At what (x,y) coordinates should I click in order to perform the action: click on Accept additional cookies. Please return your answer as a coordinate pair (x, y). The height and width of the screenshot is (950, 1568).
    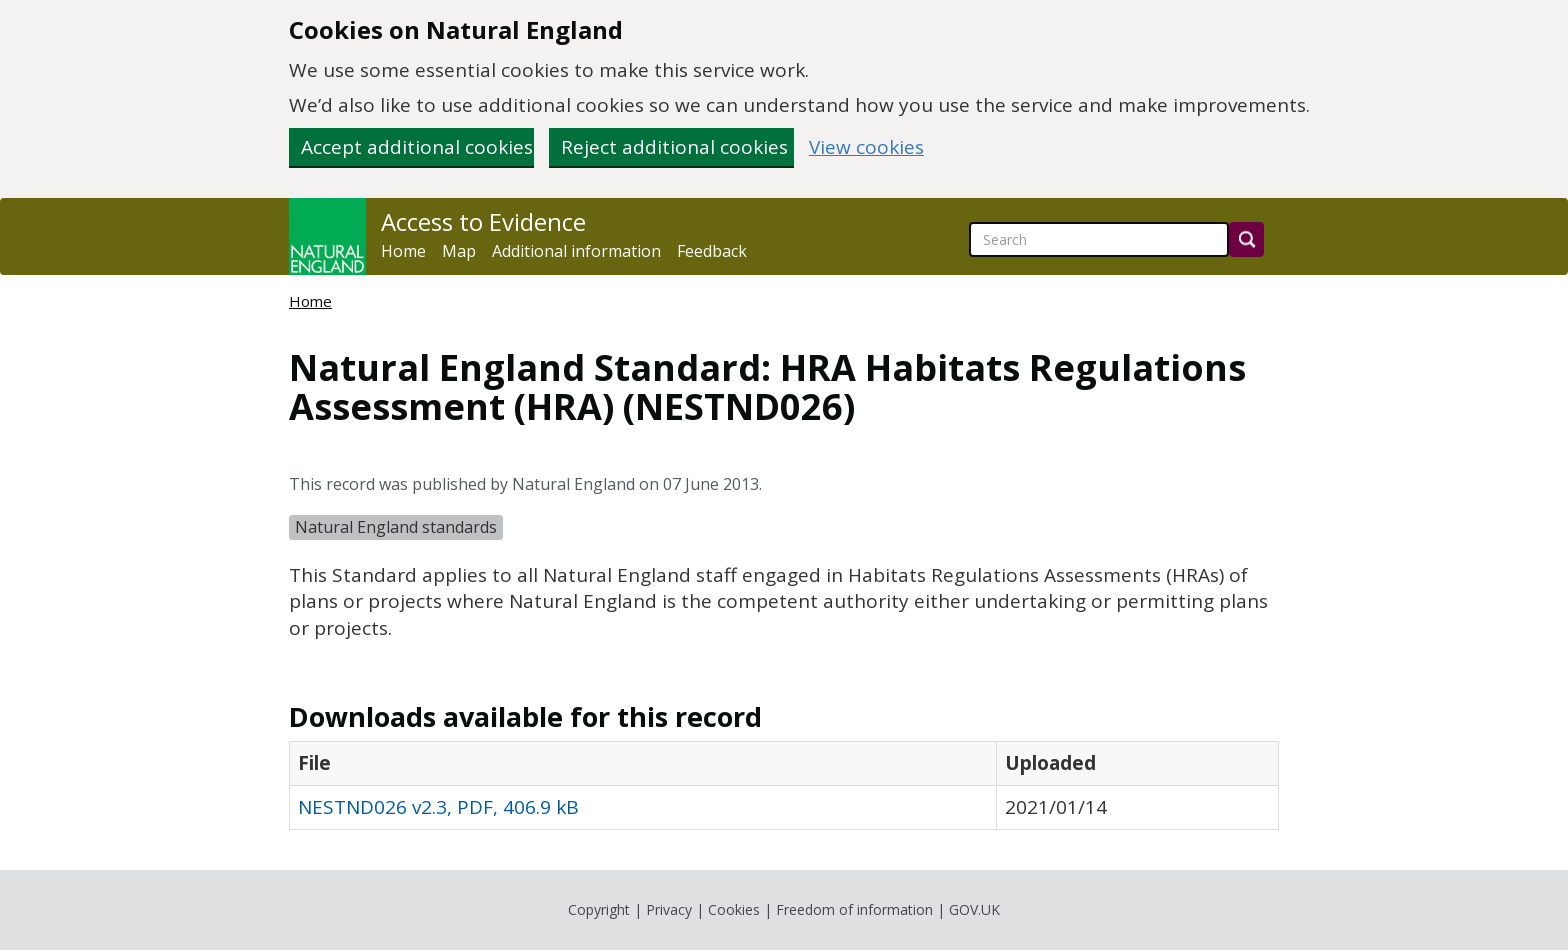
    Looking at the image, I should click on (417, 147).